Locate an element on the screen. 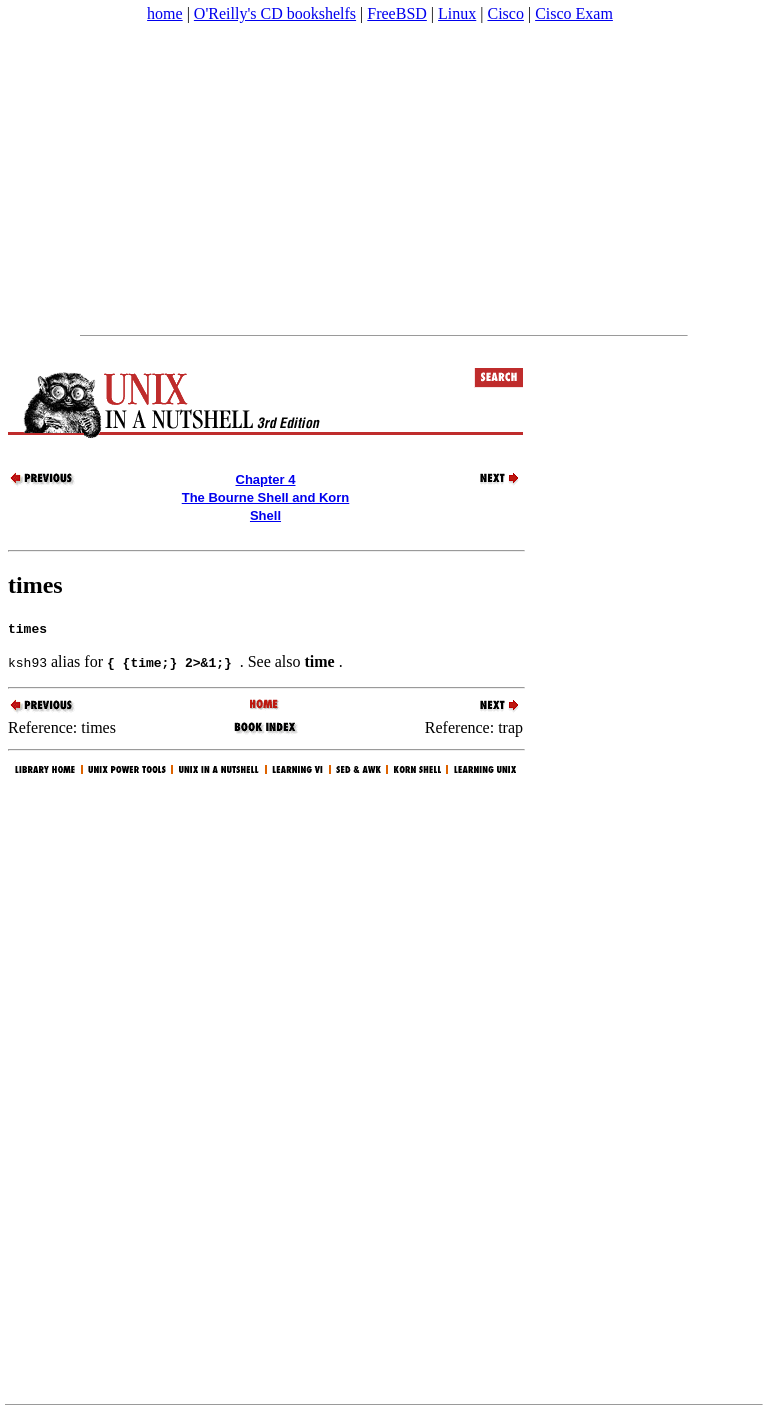 This screenshot has height=1418, width=768. times is located at coordinates (35, 585).